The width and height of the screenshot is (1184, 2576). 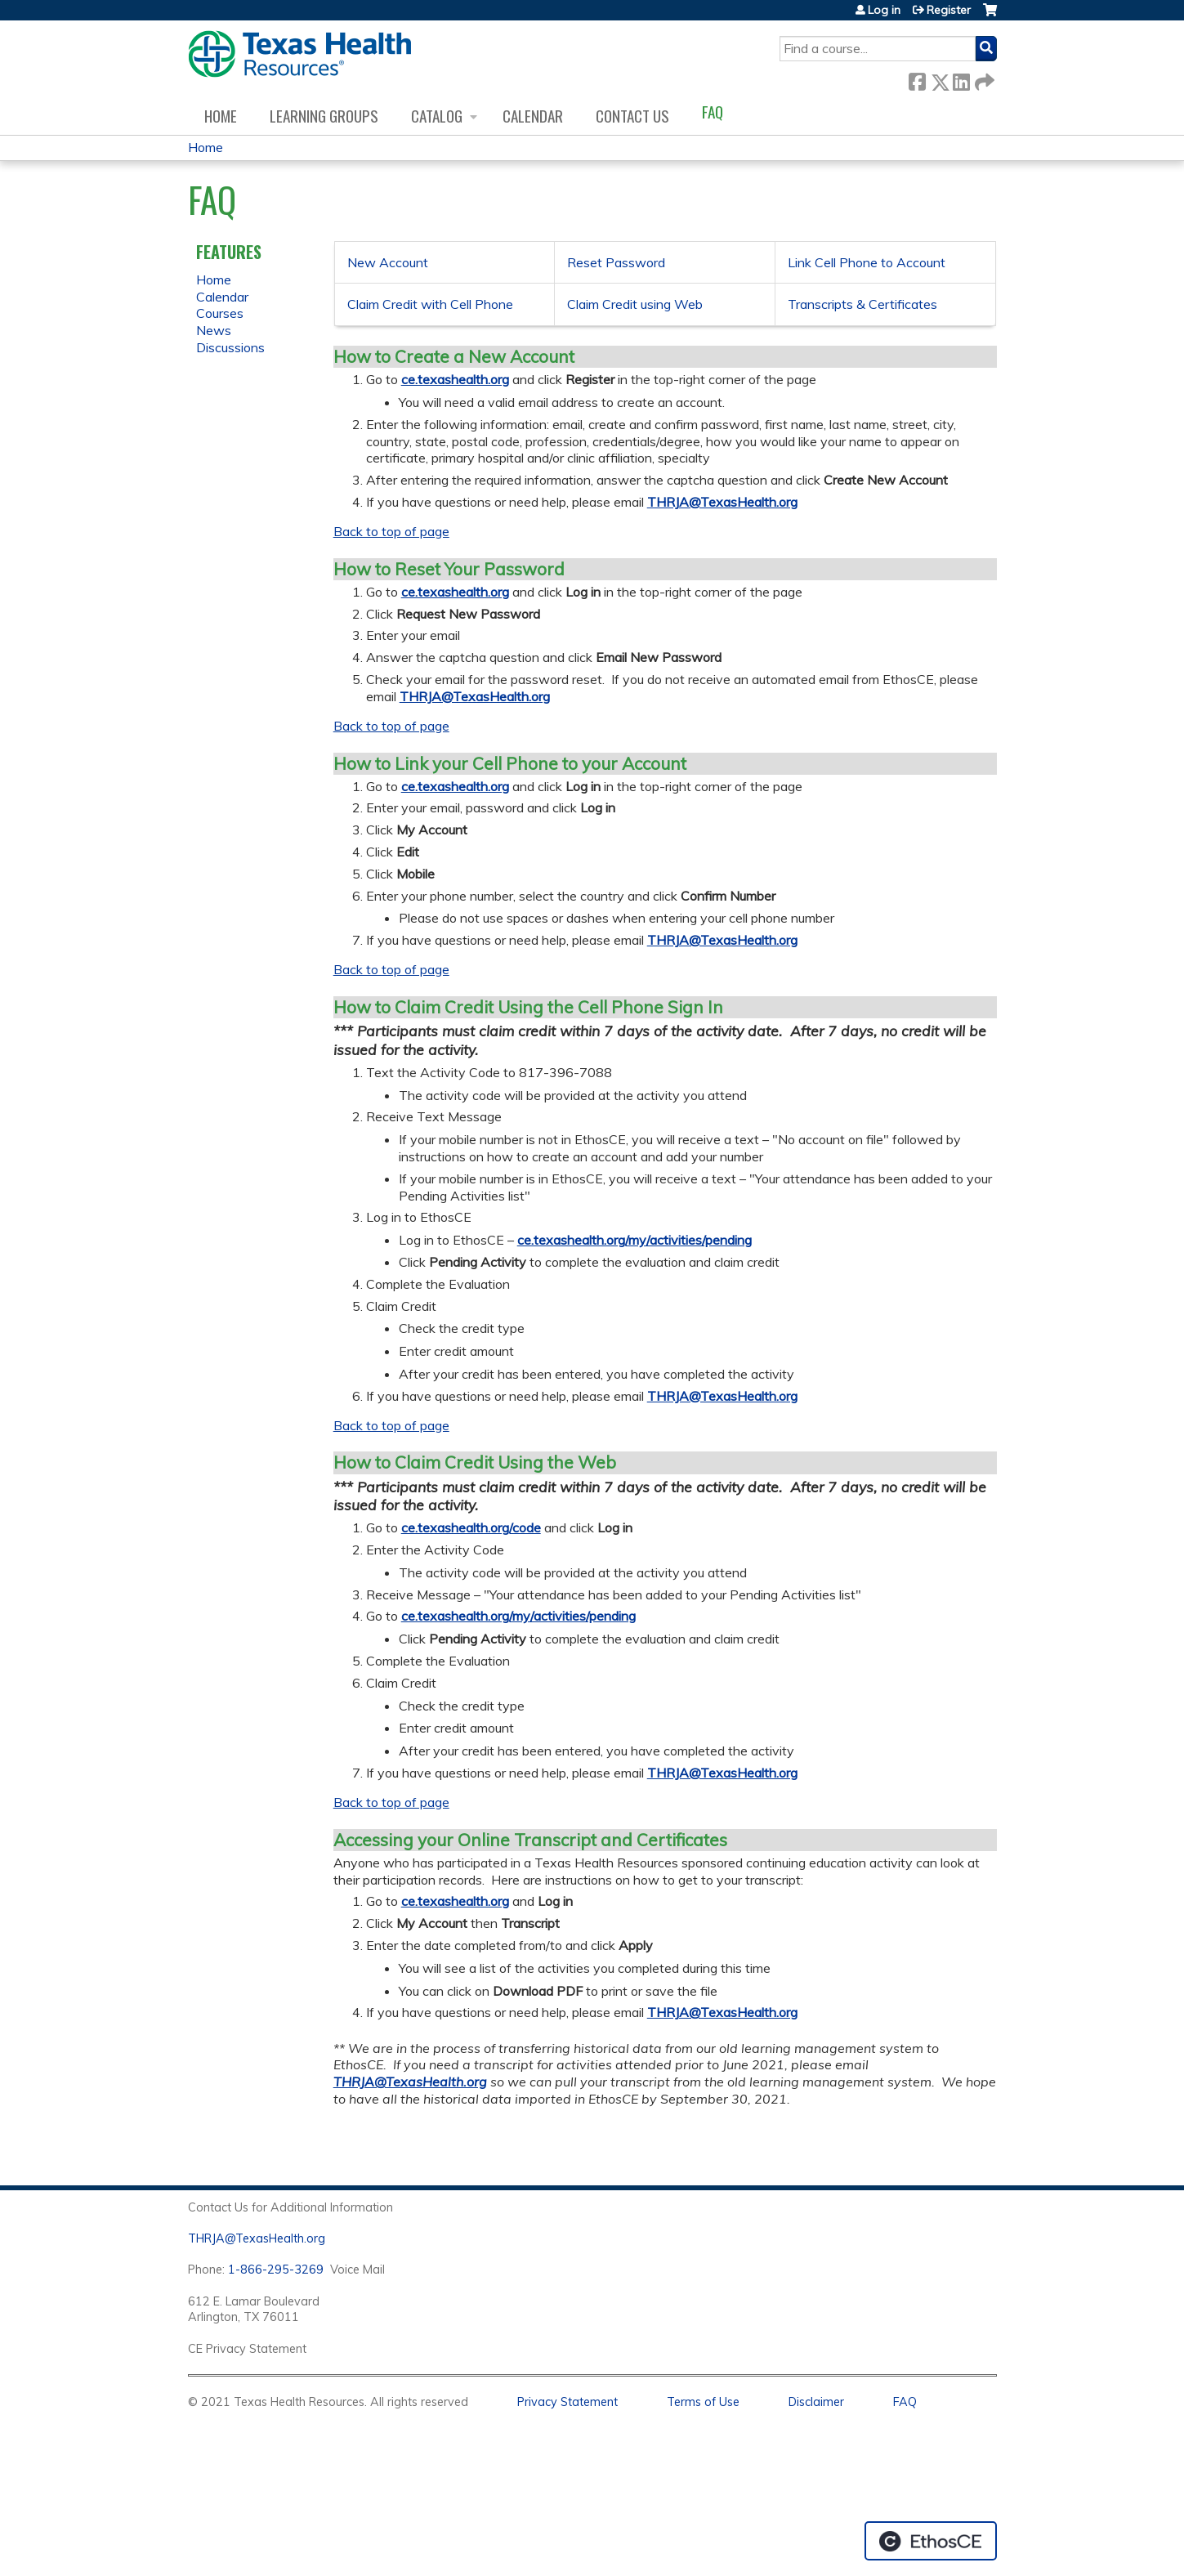 I want to click on Forward, so click(x=983, y=78).